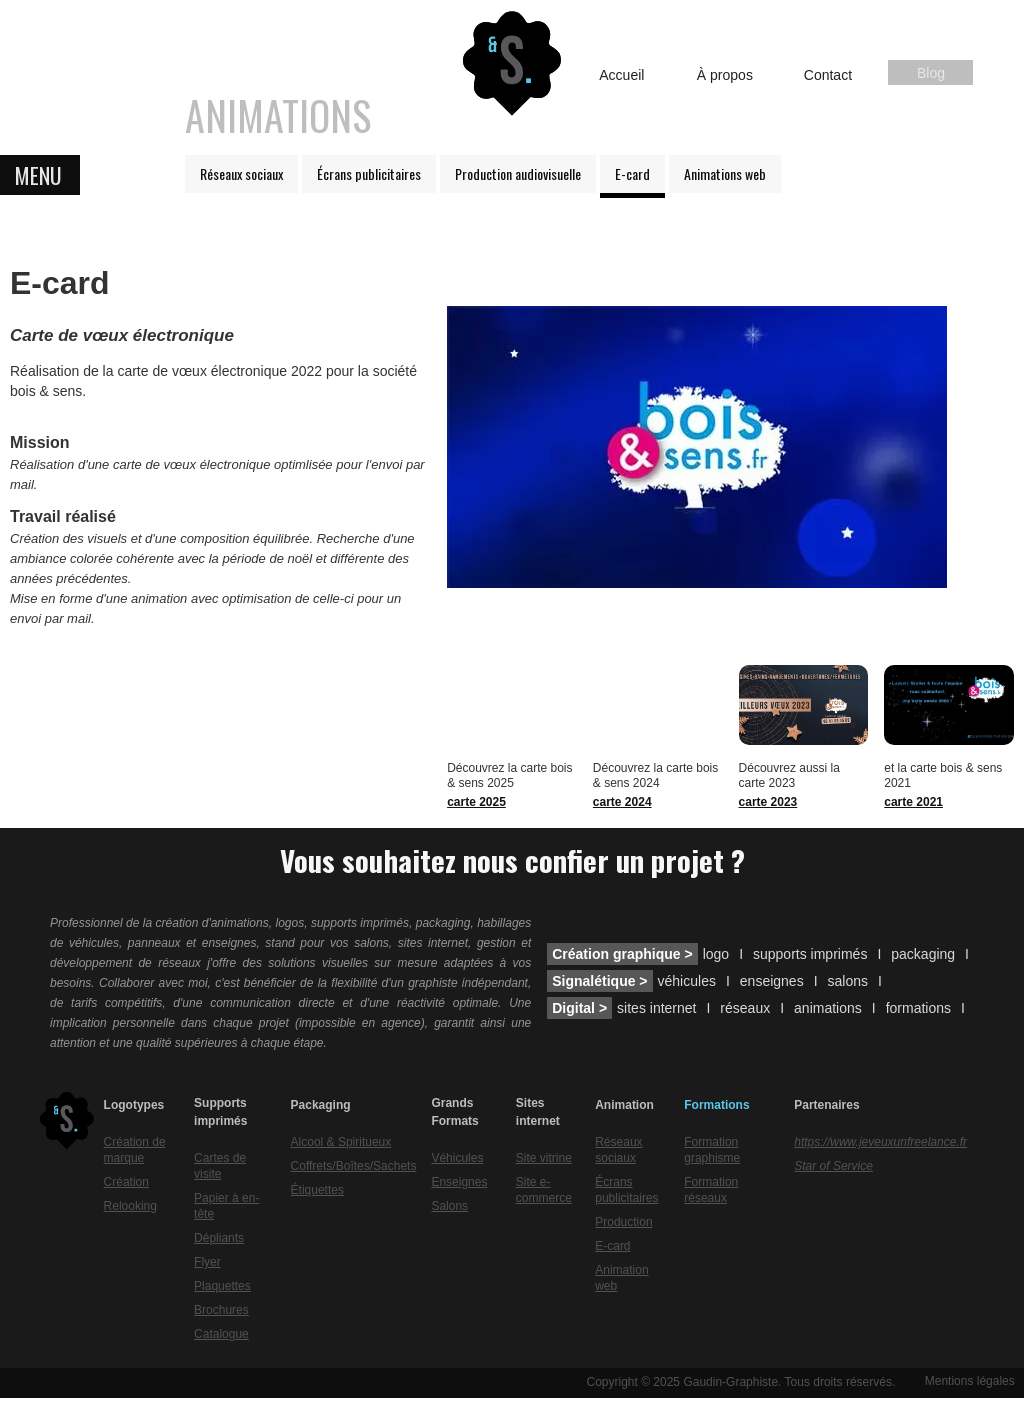 The width and height of the screenshot is (1024, 1414). Describe the element at coordinates (828, 75) in the screenshot. I see `Contact` at that location.